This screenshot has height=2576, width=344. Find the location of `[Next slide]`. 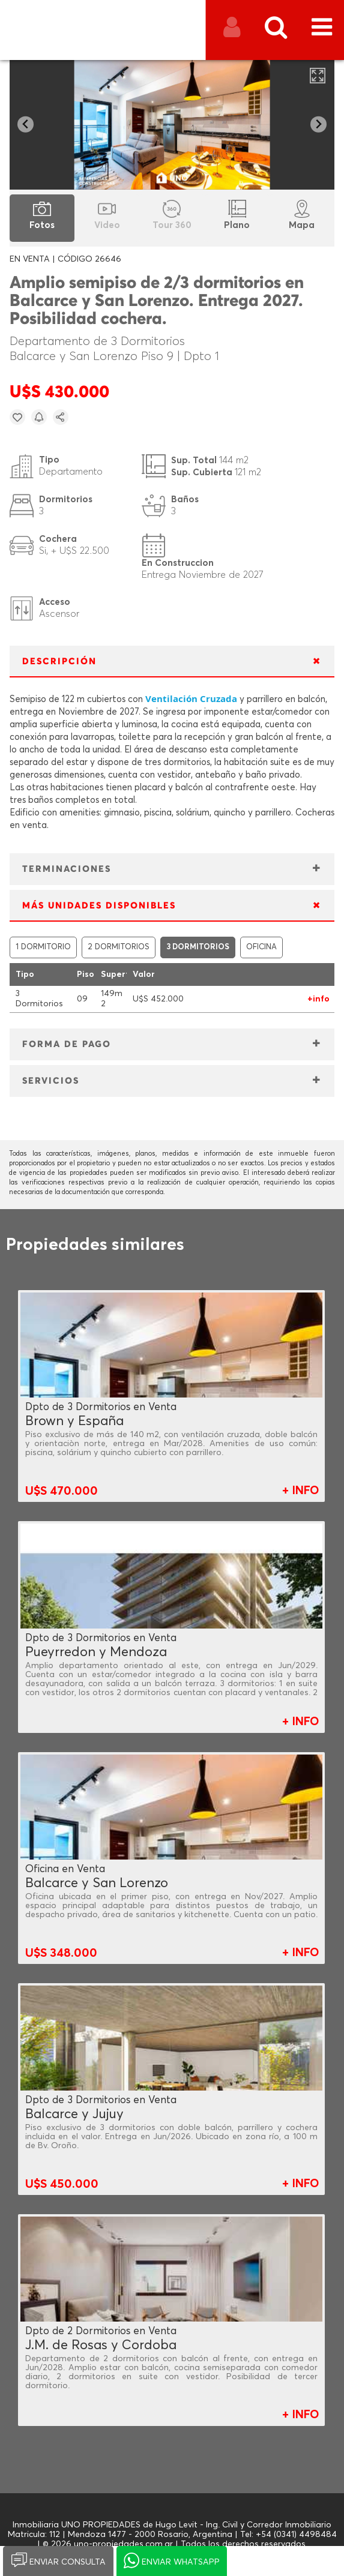

[Next slide] is located at coordinates (318, 124).